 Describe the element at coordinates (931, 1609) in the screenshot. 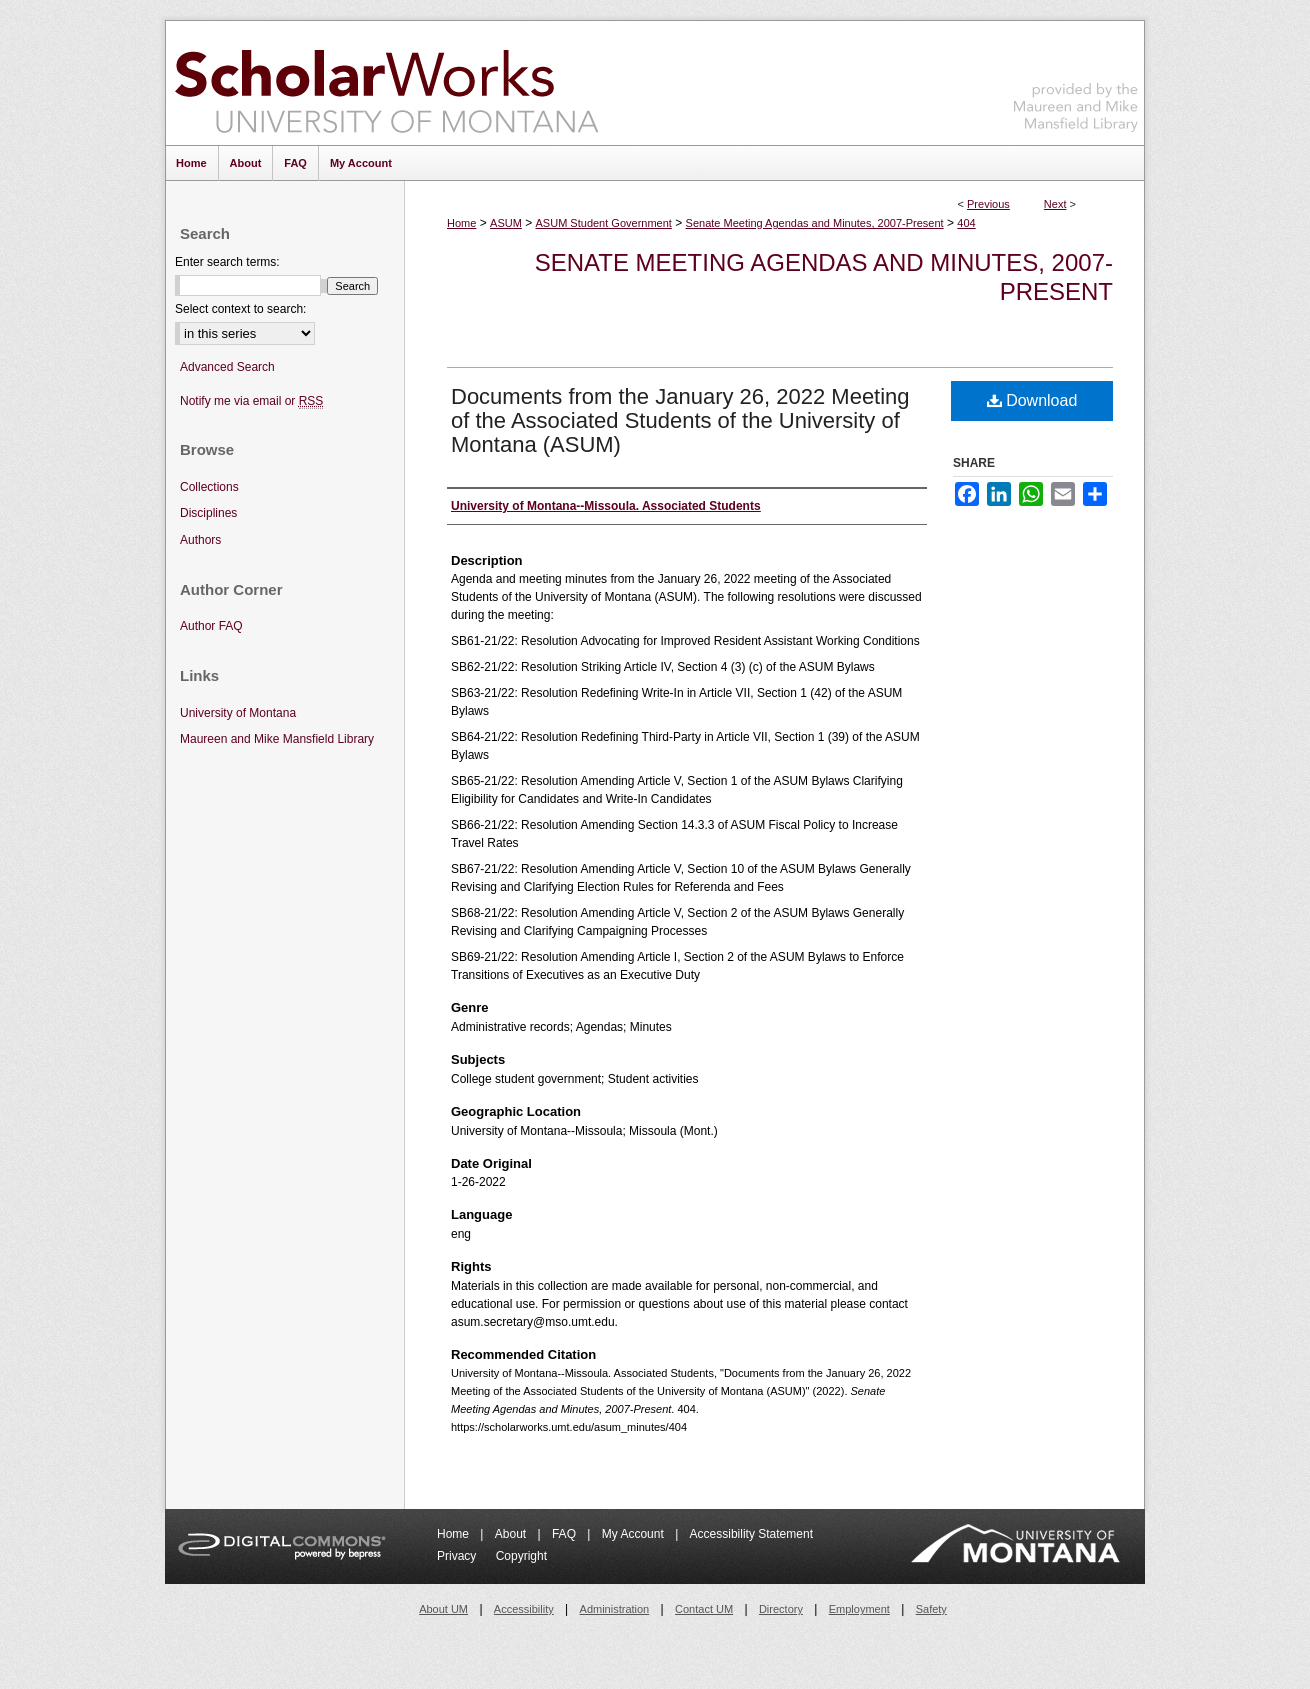

I see `Safety` at that location.